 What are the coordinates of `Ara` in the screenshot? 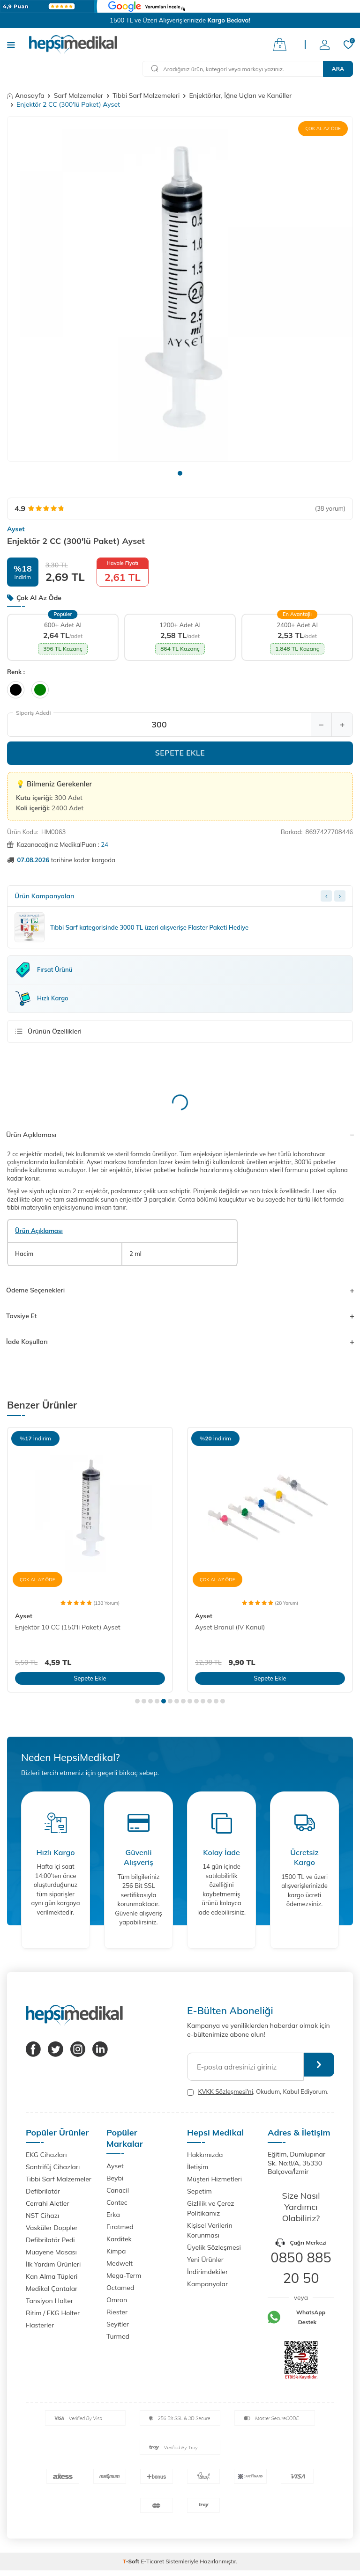 It's located at (338, 68).